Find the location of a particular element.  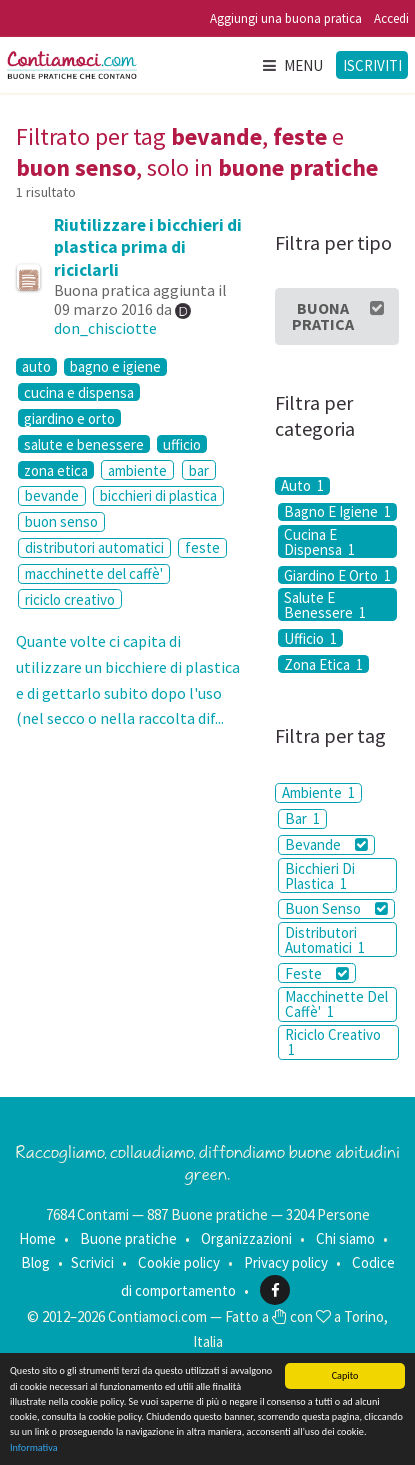

Distributori Automatici is located at coordinates (325, 940).